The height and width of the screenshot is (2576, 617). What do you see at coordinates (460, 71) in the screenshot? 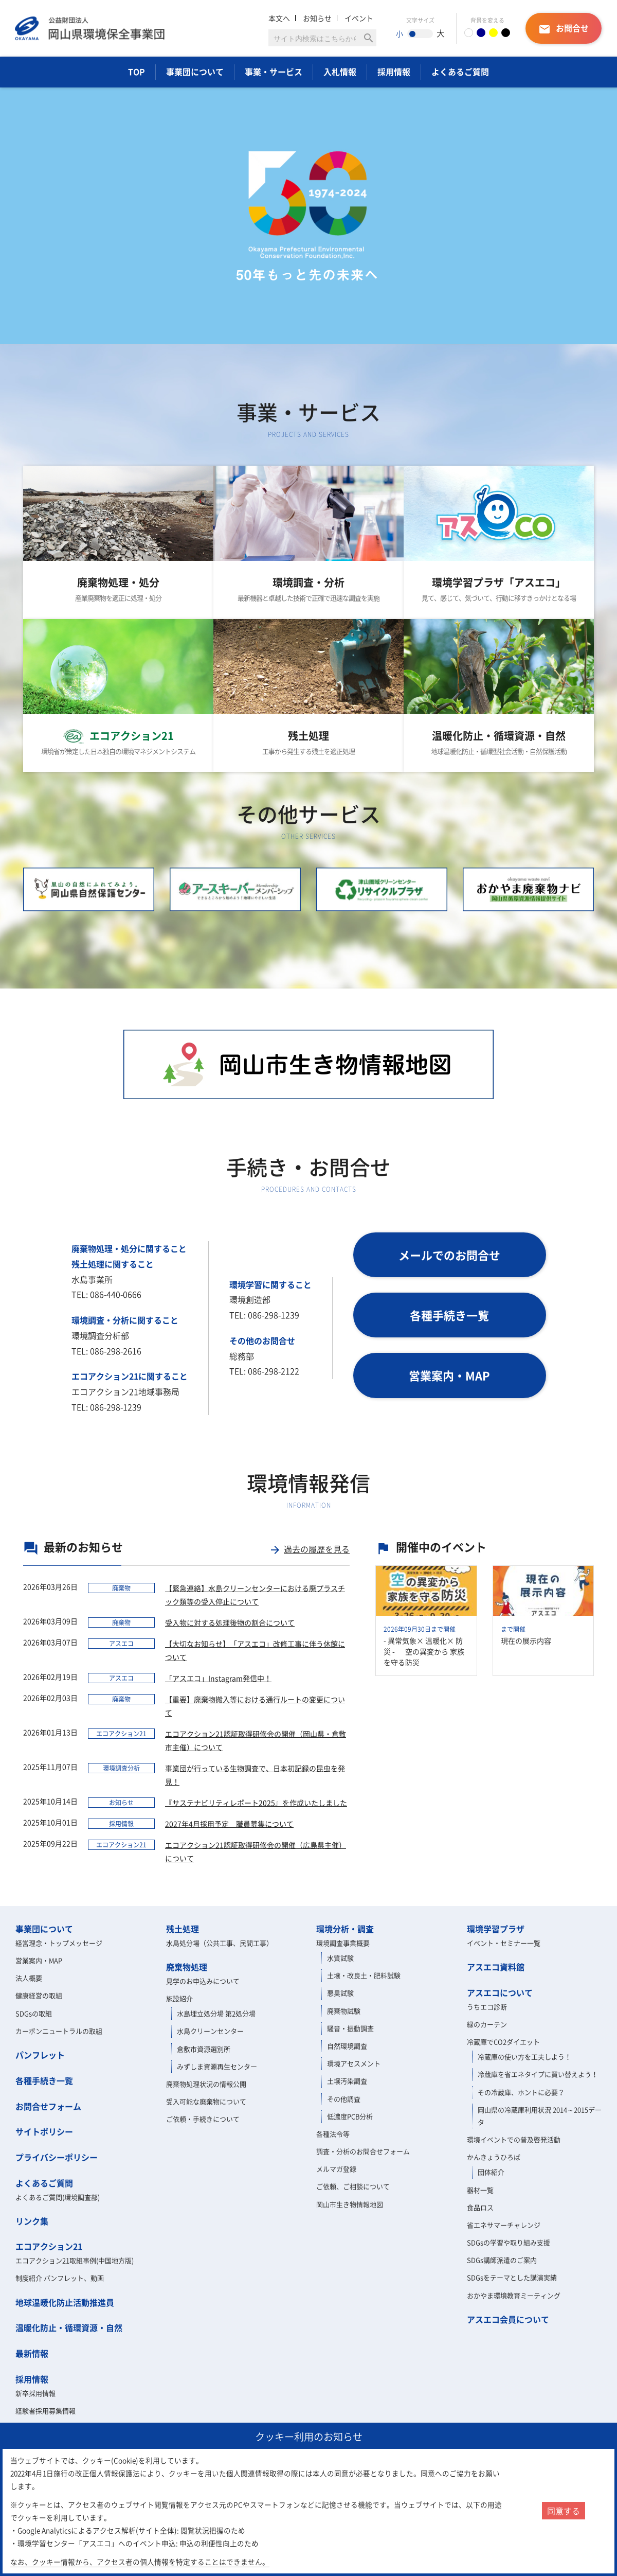
I see `よくあるご質問` at bounding box center [460, 71].